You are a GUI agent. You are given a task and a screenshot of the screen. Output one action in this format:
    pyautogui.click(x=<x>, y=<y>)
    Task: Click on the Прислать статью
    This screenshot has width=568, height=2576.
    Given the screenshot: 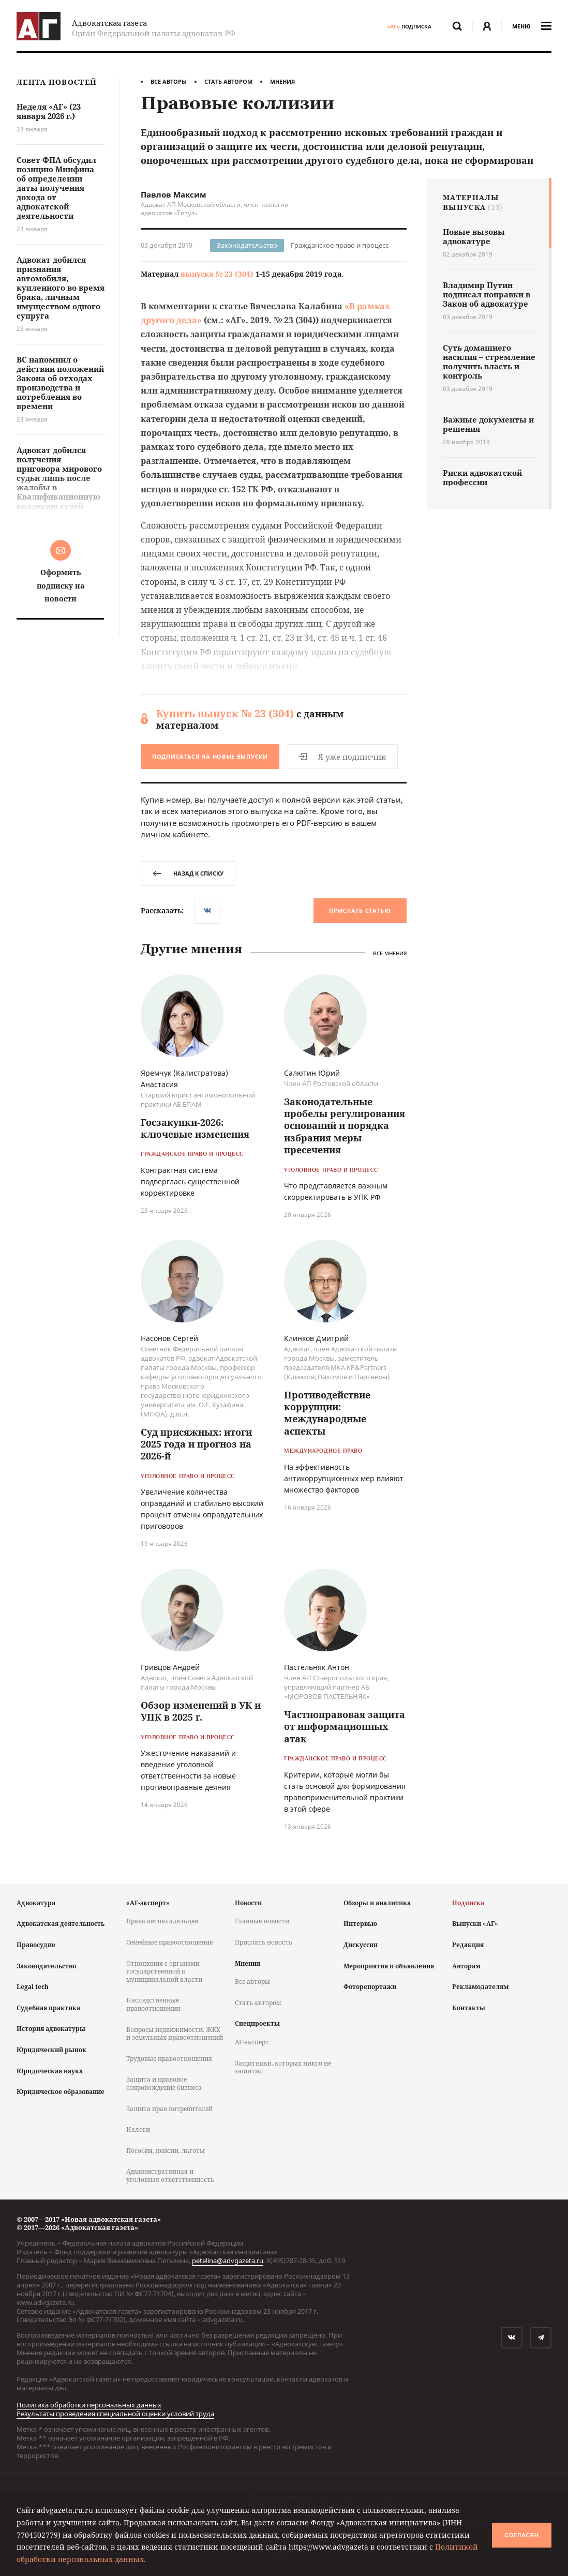 What is the action you would take?
    pyautogui.click(x=360, y=910)
    